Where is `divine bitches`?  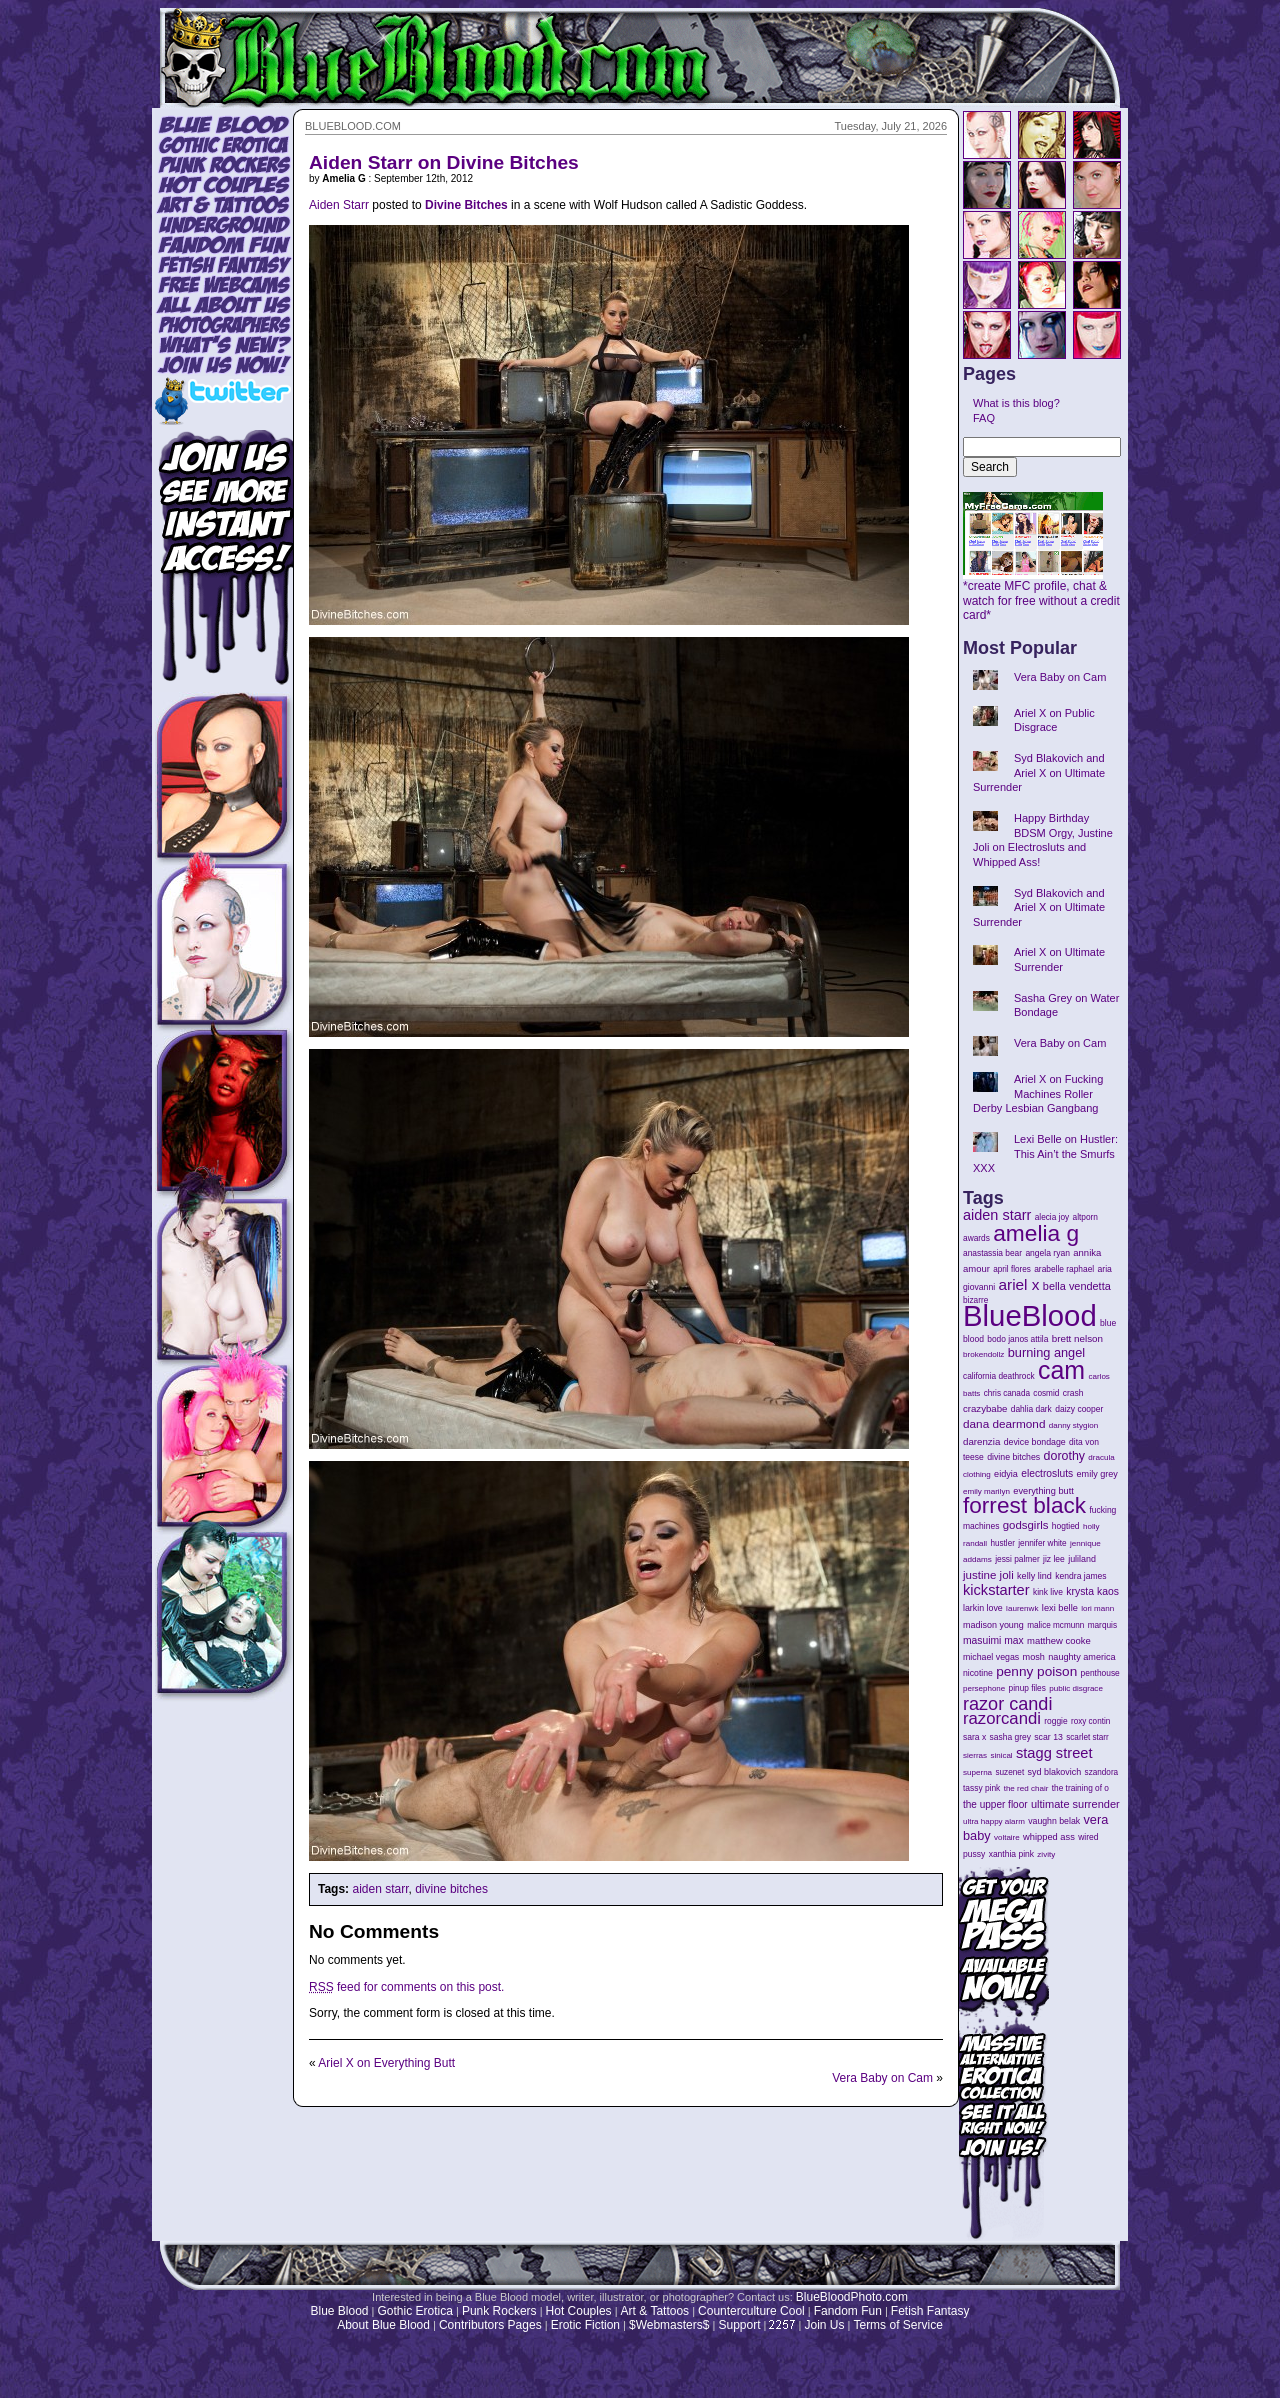 divine bitches is located at coordinates (451, 1889).